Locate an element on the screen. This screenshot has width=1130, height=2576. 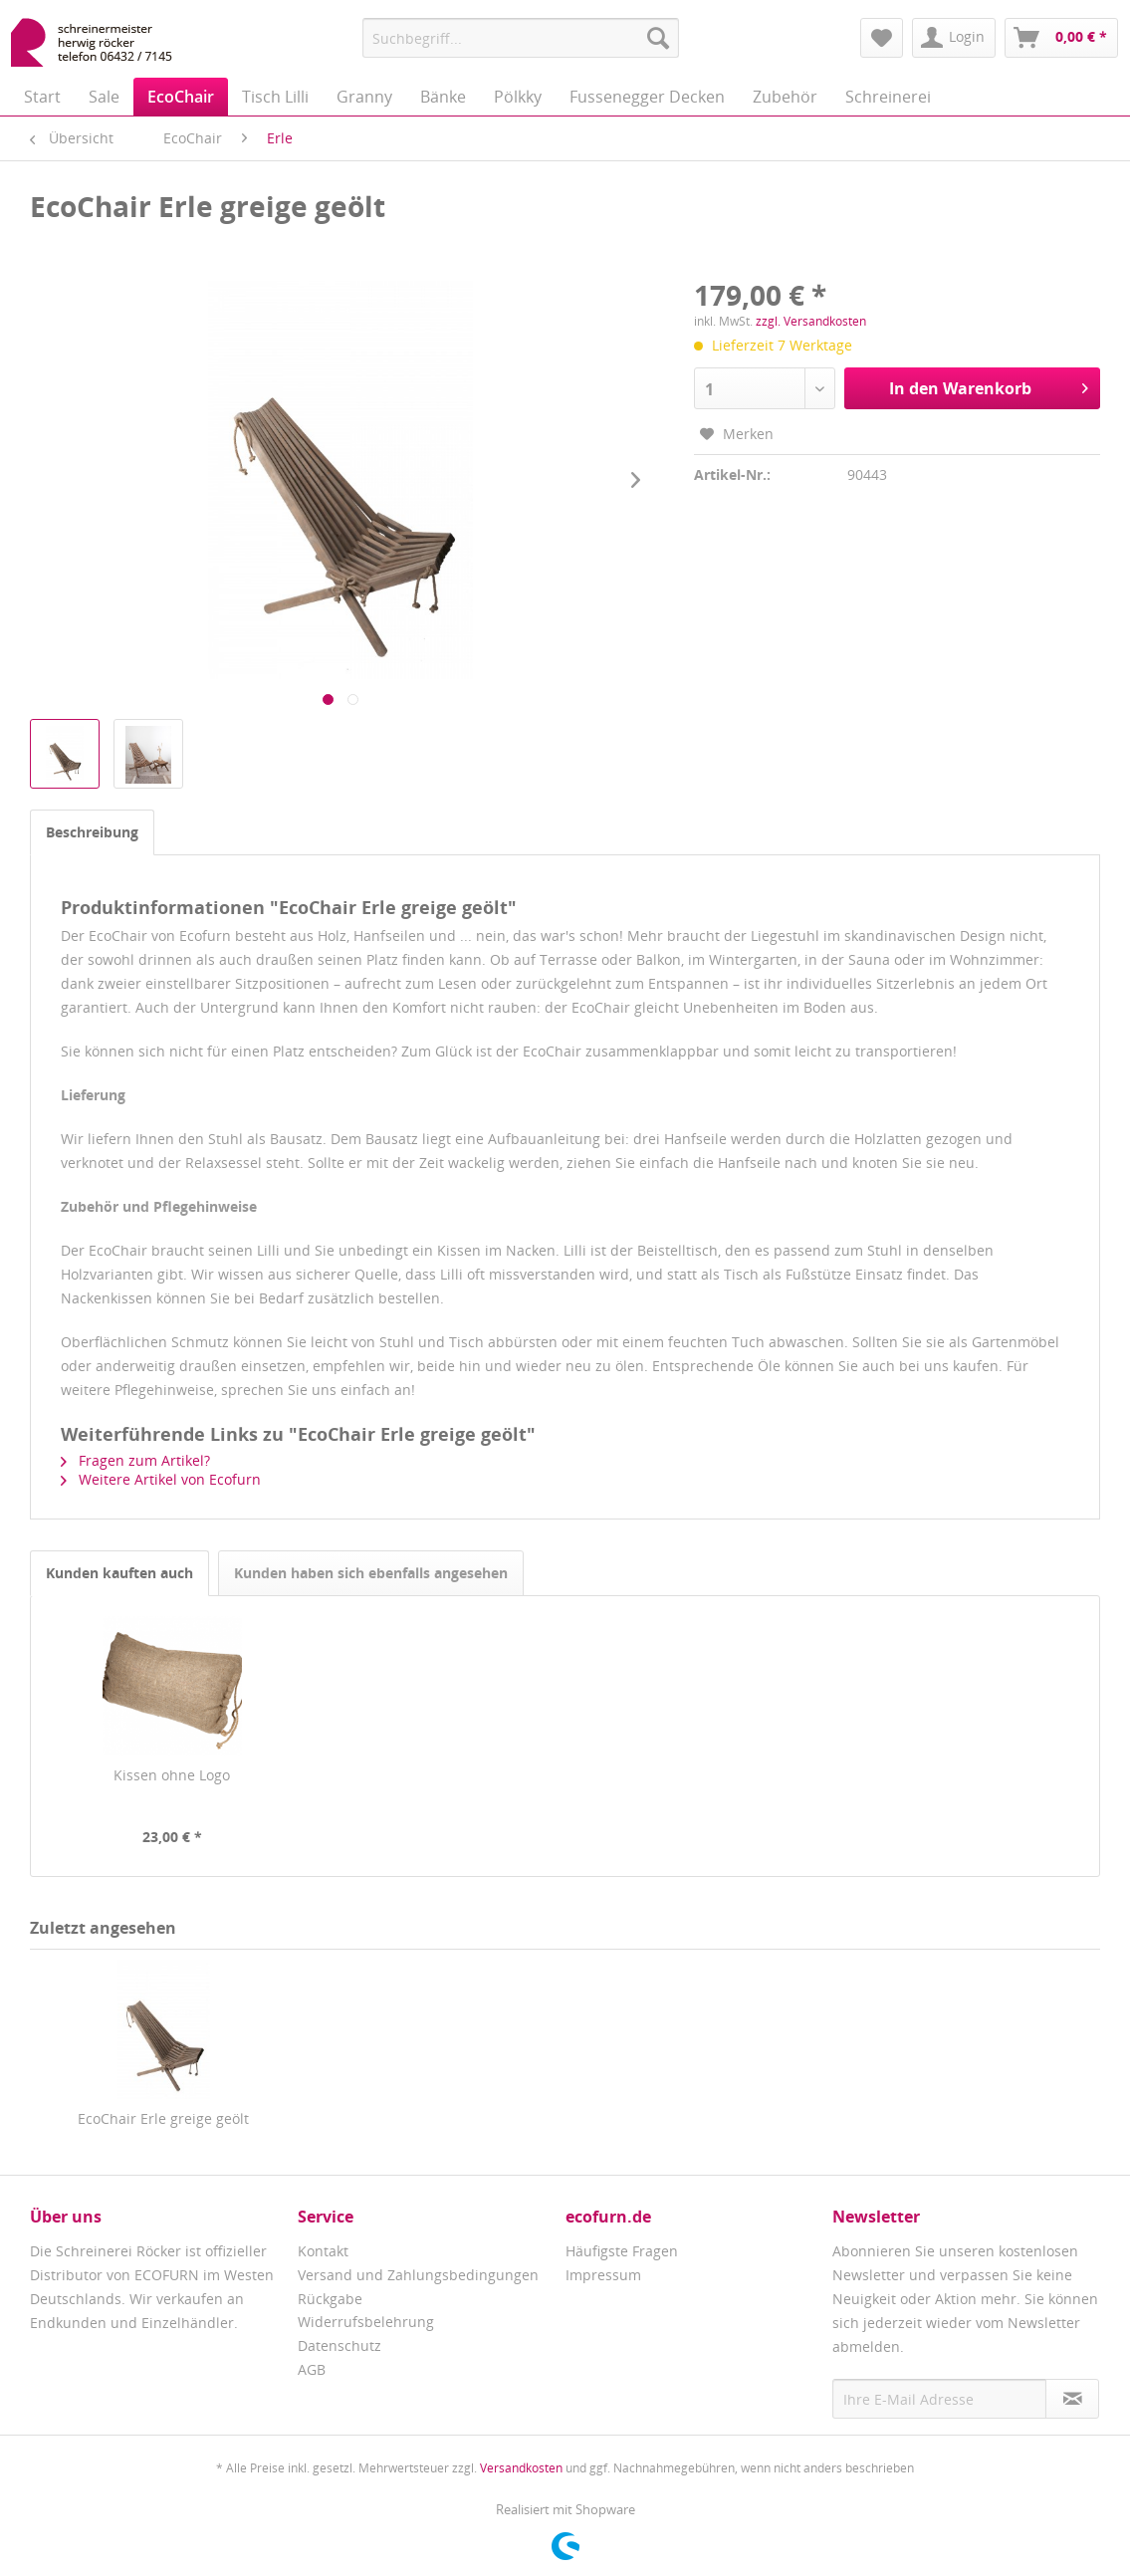
Widerrufsbelehrung is located at coordinates (366, 2321).